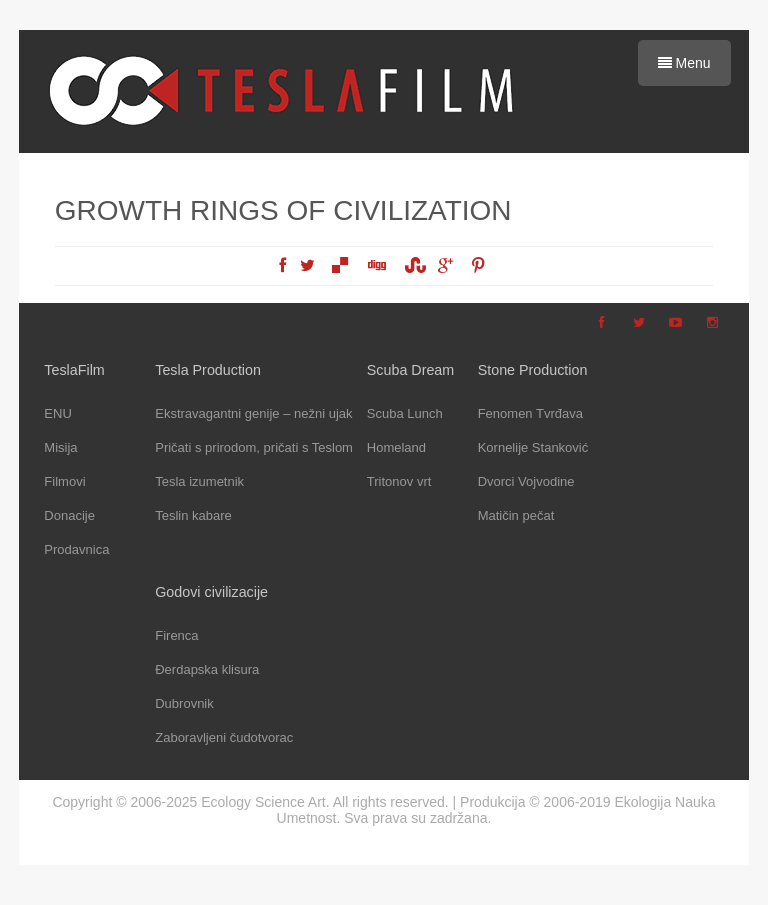  I want to click on Đerdapska klisura, so click(207, 669).